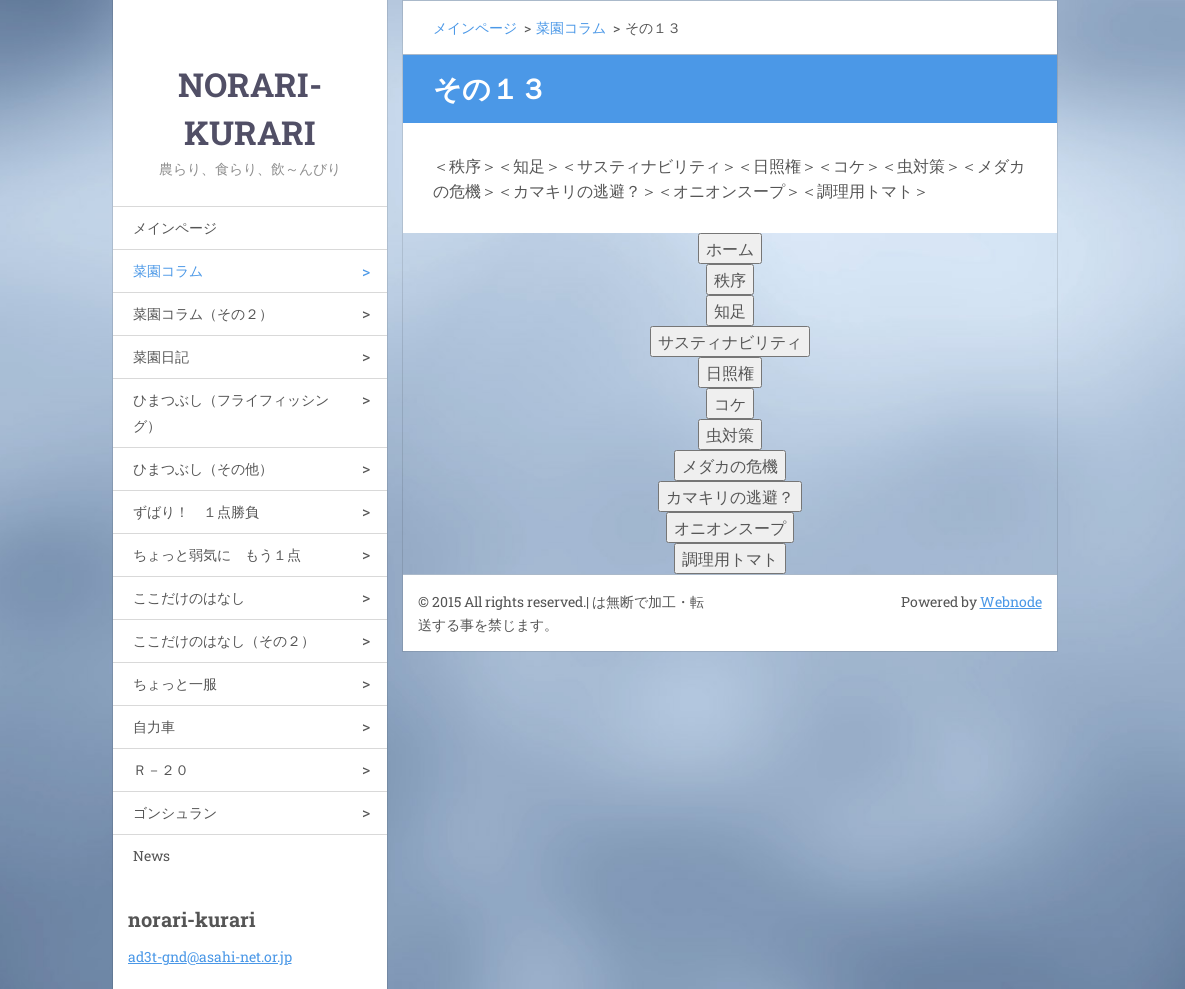  Describe the element at coordinates (175, 812) in the screenshot. I see `ゴンシュラン` at that location.